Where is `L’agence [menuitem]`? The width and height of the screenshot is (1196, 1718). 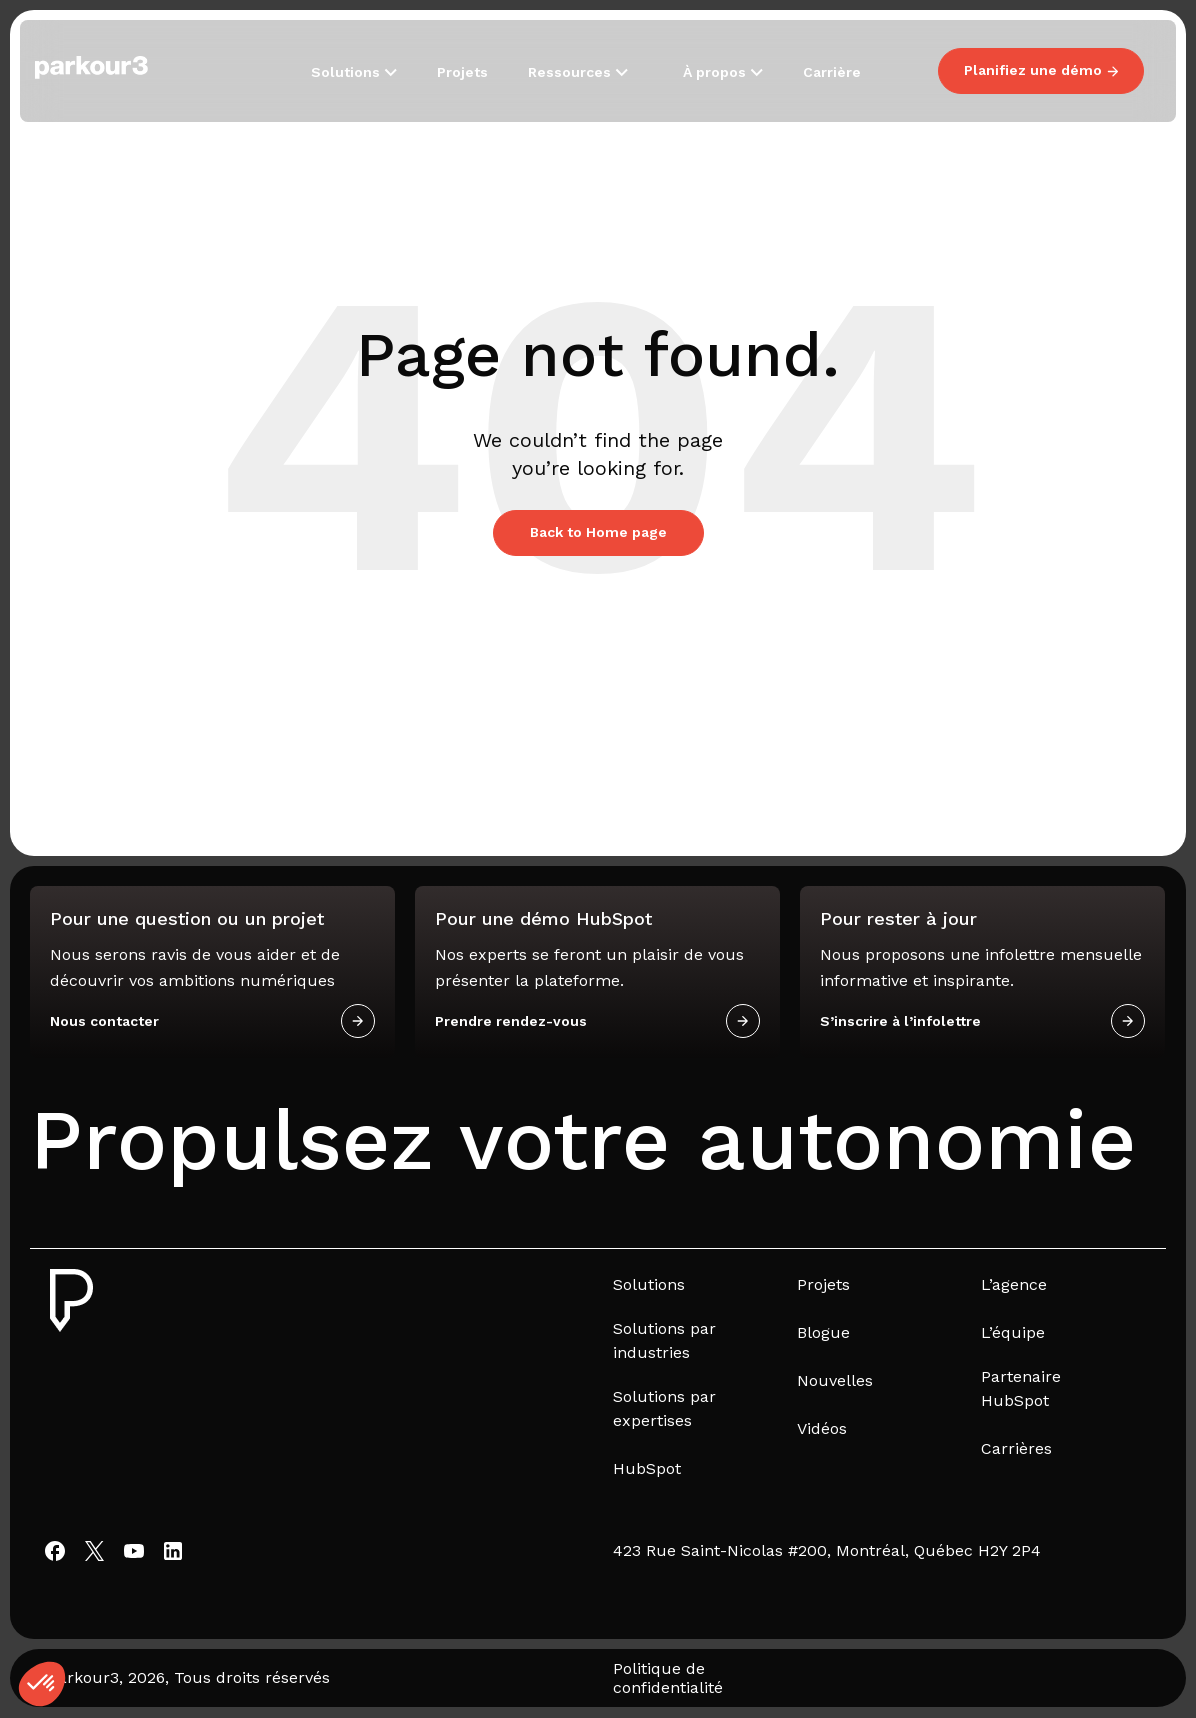
L’agence [menuitem] is located at coordinates (1014, 1284).